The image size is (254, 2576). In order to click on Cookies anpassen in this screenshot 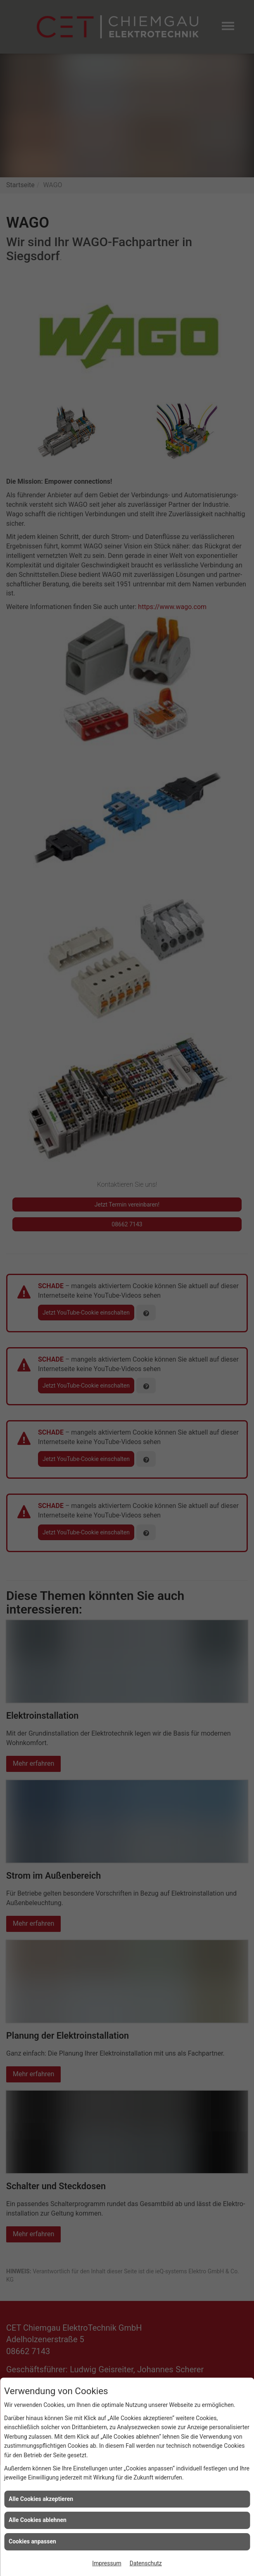, I will do `click(32, 2541)`.